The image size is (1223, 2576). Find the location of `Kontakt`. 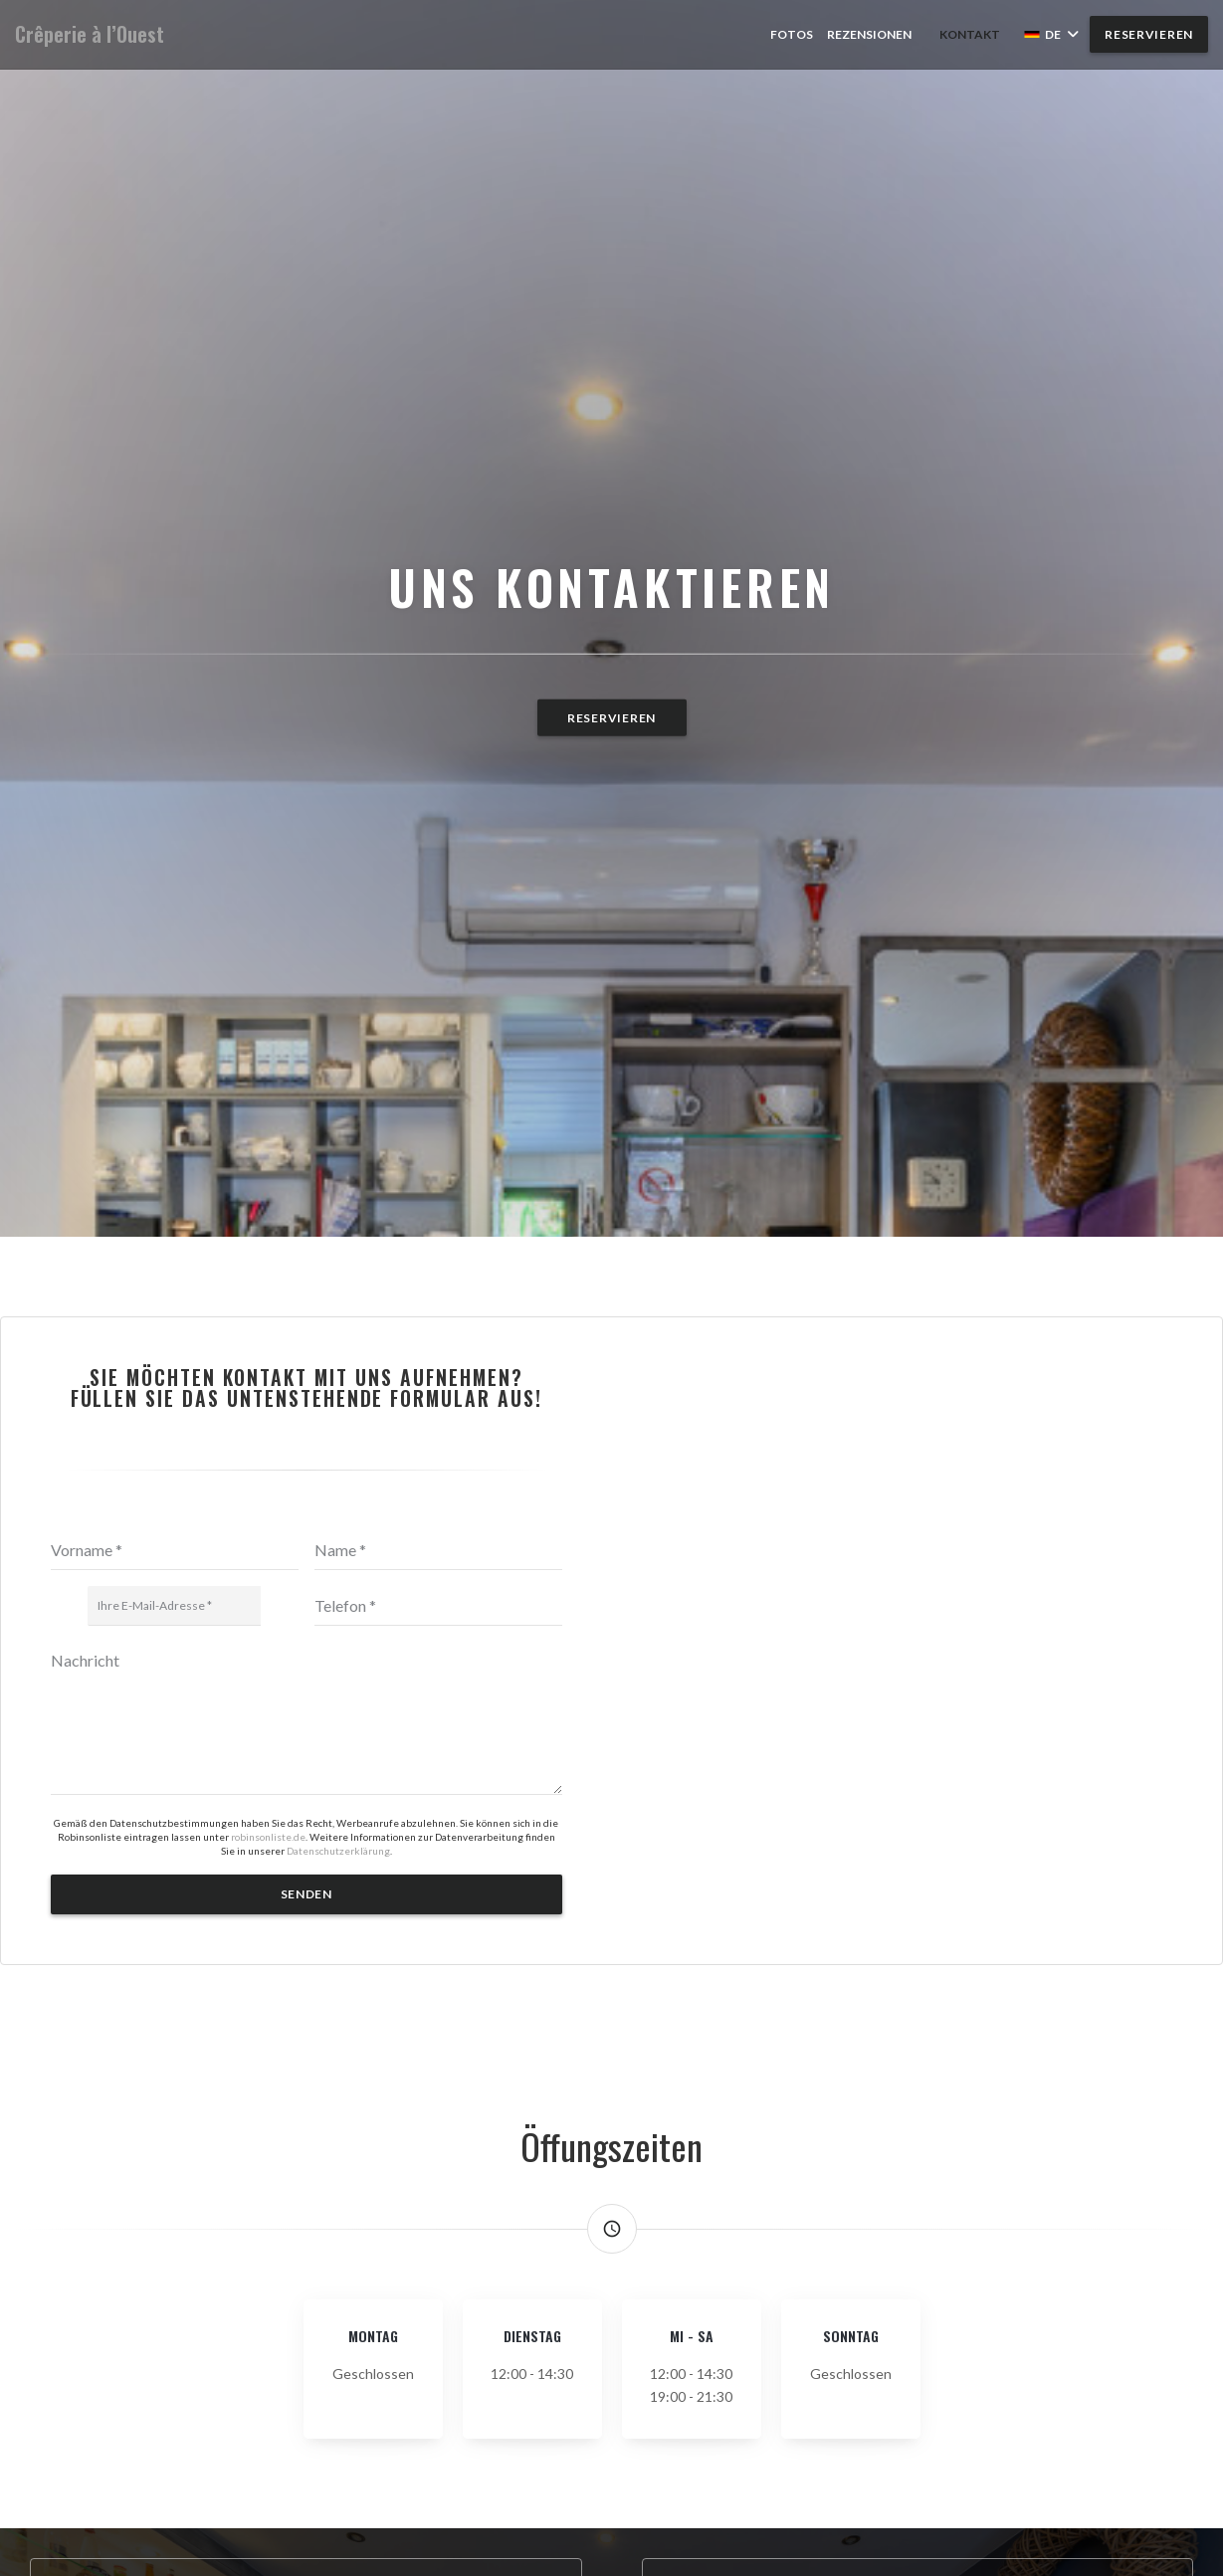

Kontakt is located at coordinates (969, 34).